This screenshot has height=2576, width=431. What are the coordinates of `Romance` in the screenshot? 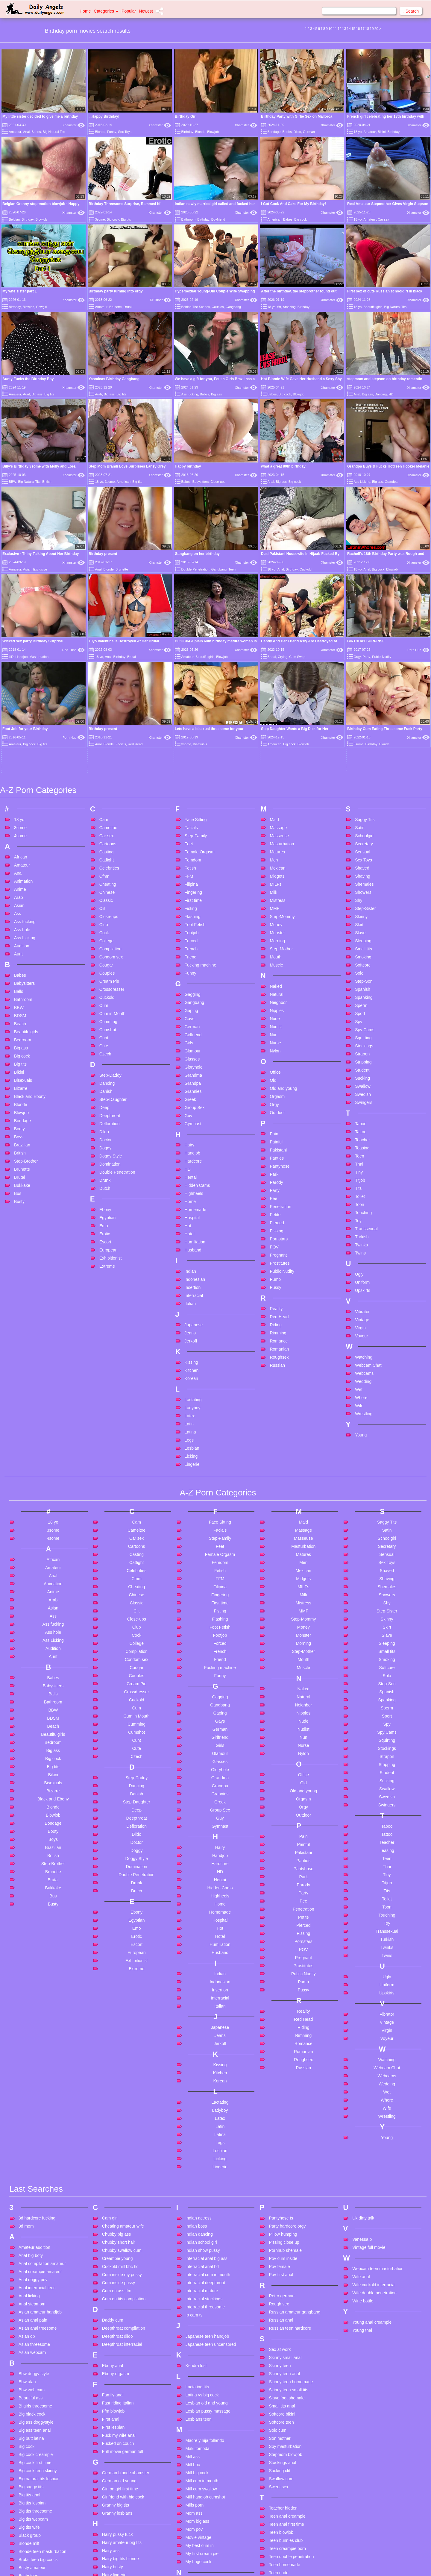 It's located at (279, 1170).